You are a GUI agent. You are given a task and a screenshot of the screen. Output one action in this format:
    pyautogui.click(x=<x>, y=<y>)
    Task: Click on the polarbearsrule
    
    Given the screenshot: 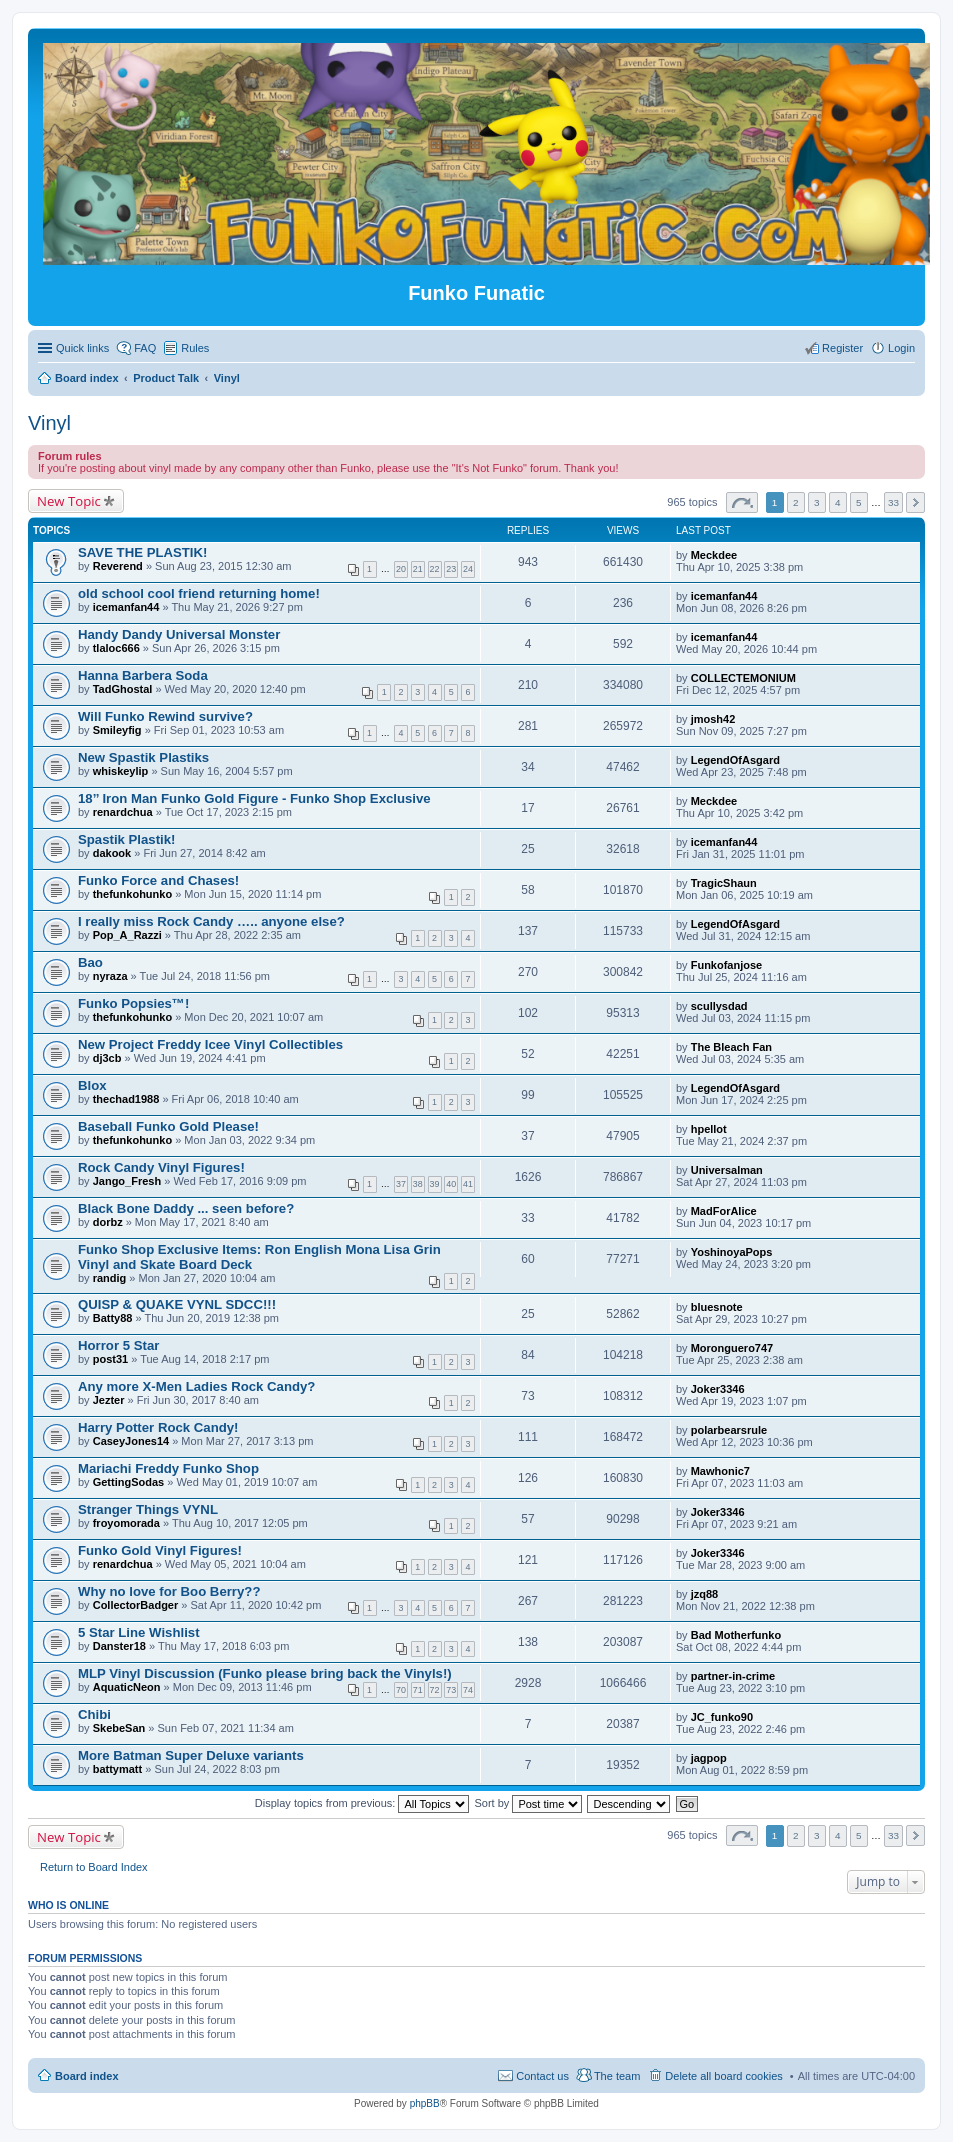 What is the action you would take?
    pyautogui.click(x=729, y=1430)
    